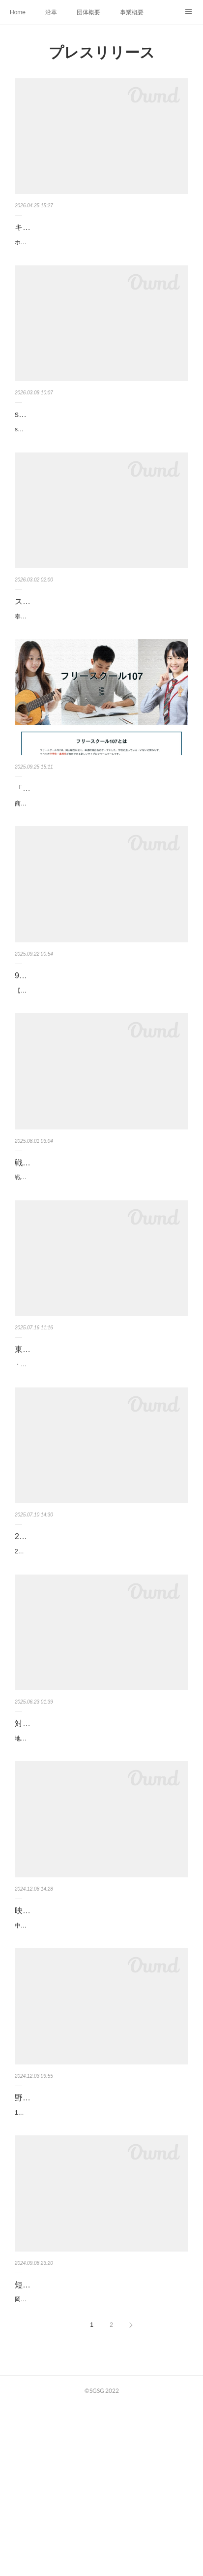  What do you see at coordinates (100, 855) in the screenshot?
I see `商店街が学びの場になる新しいフリースクール「フリースクール107」2025年10月開校～中高生世代を対象とした地域密着型の…` at bounding box center [100, 855].